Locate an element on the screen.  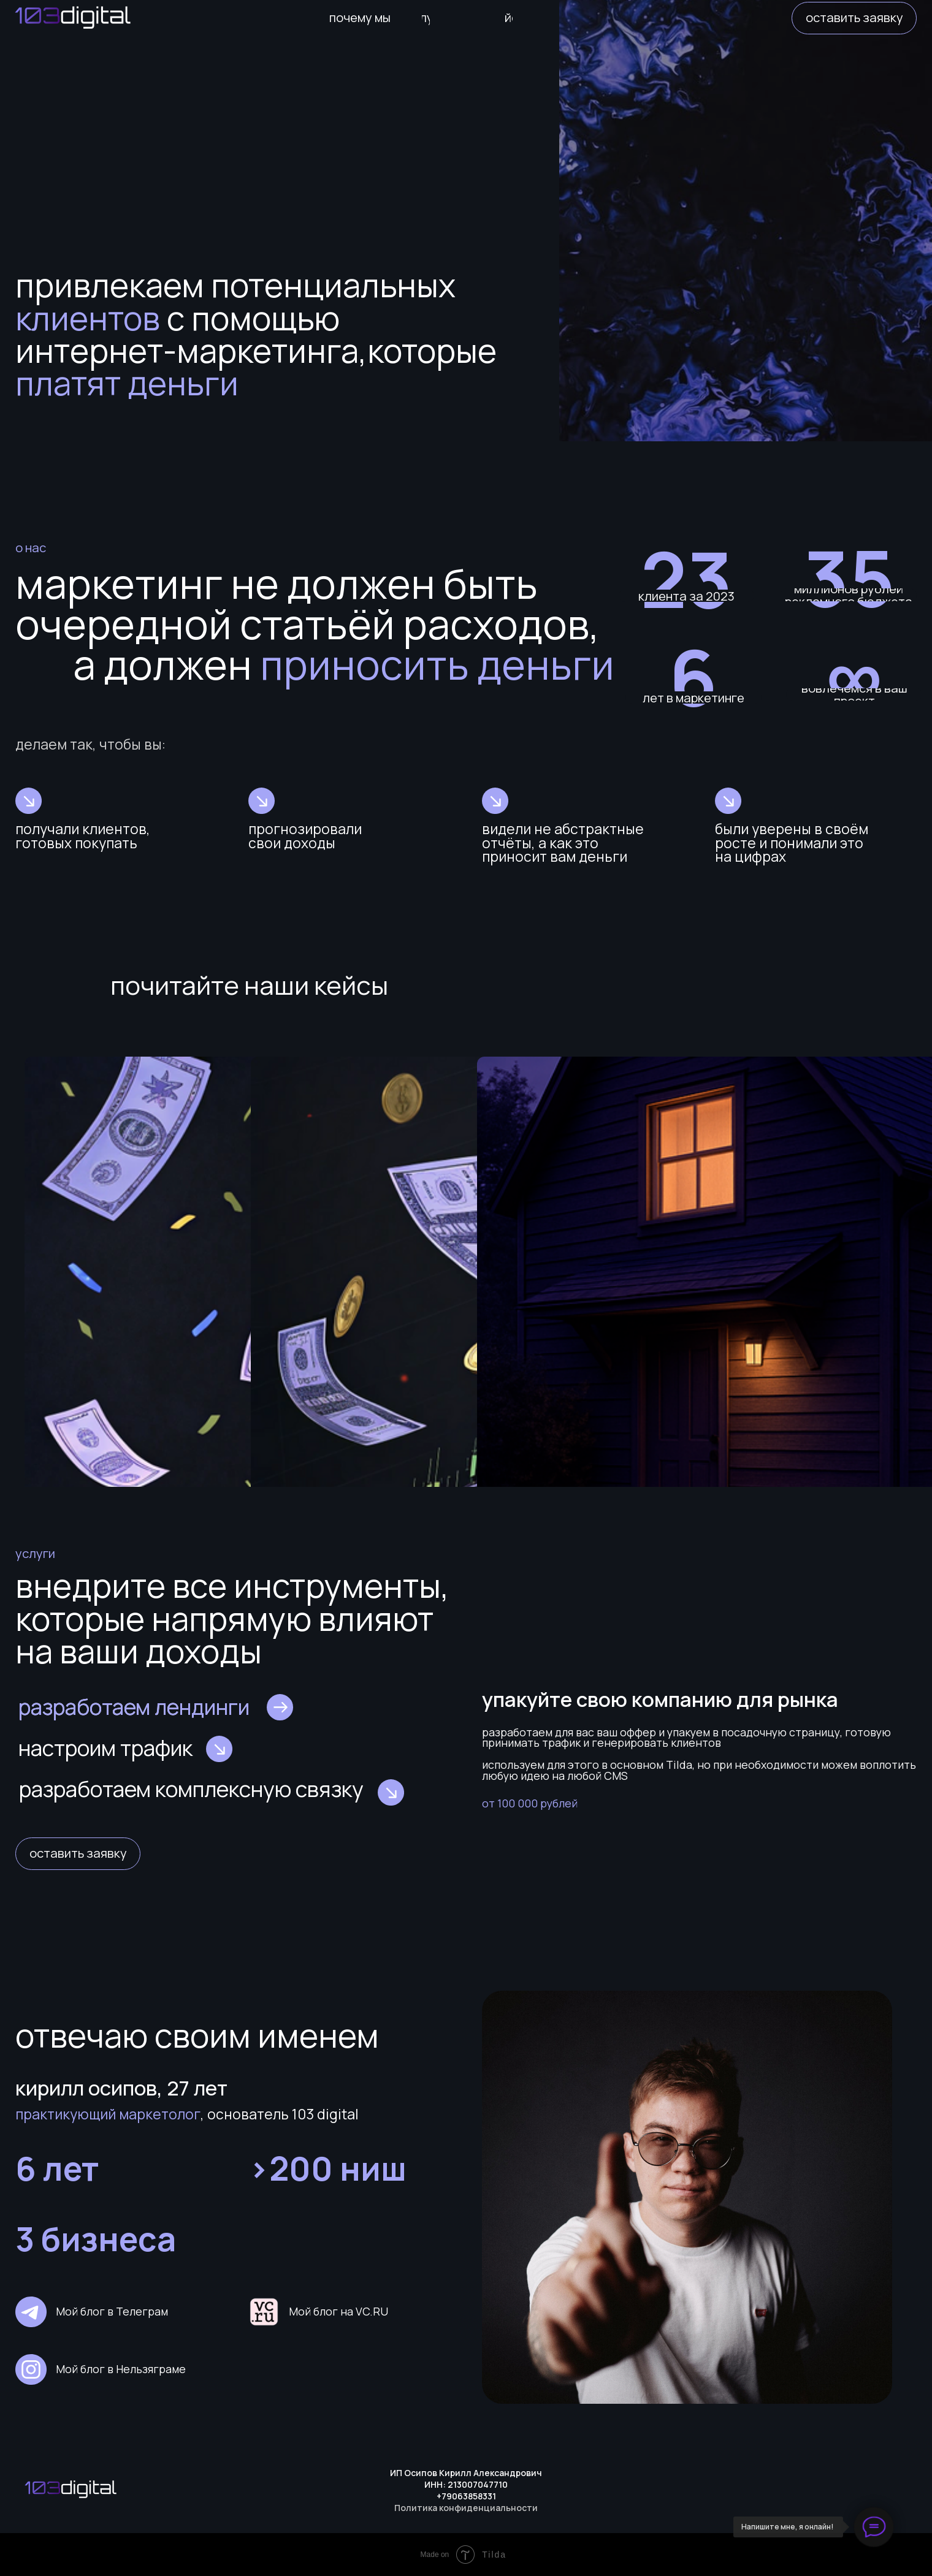
Мой блог в Телеграм is located at coordinates (112, 2311).